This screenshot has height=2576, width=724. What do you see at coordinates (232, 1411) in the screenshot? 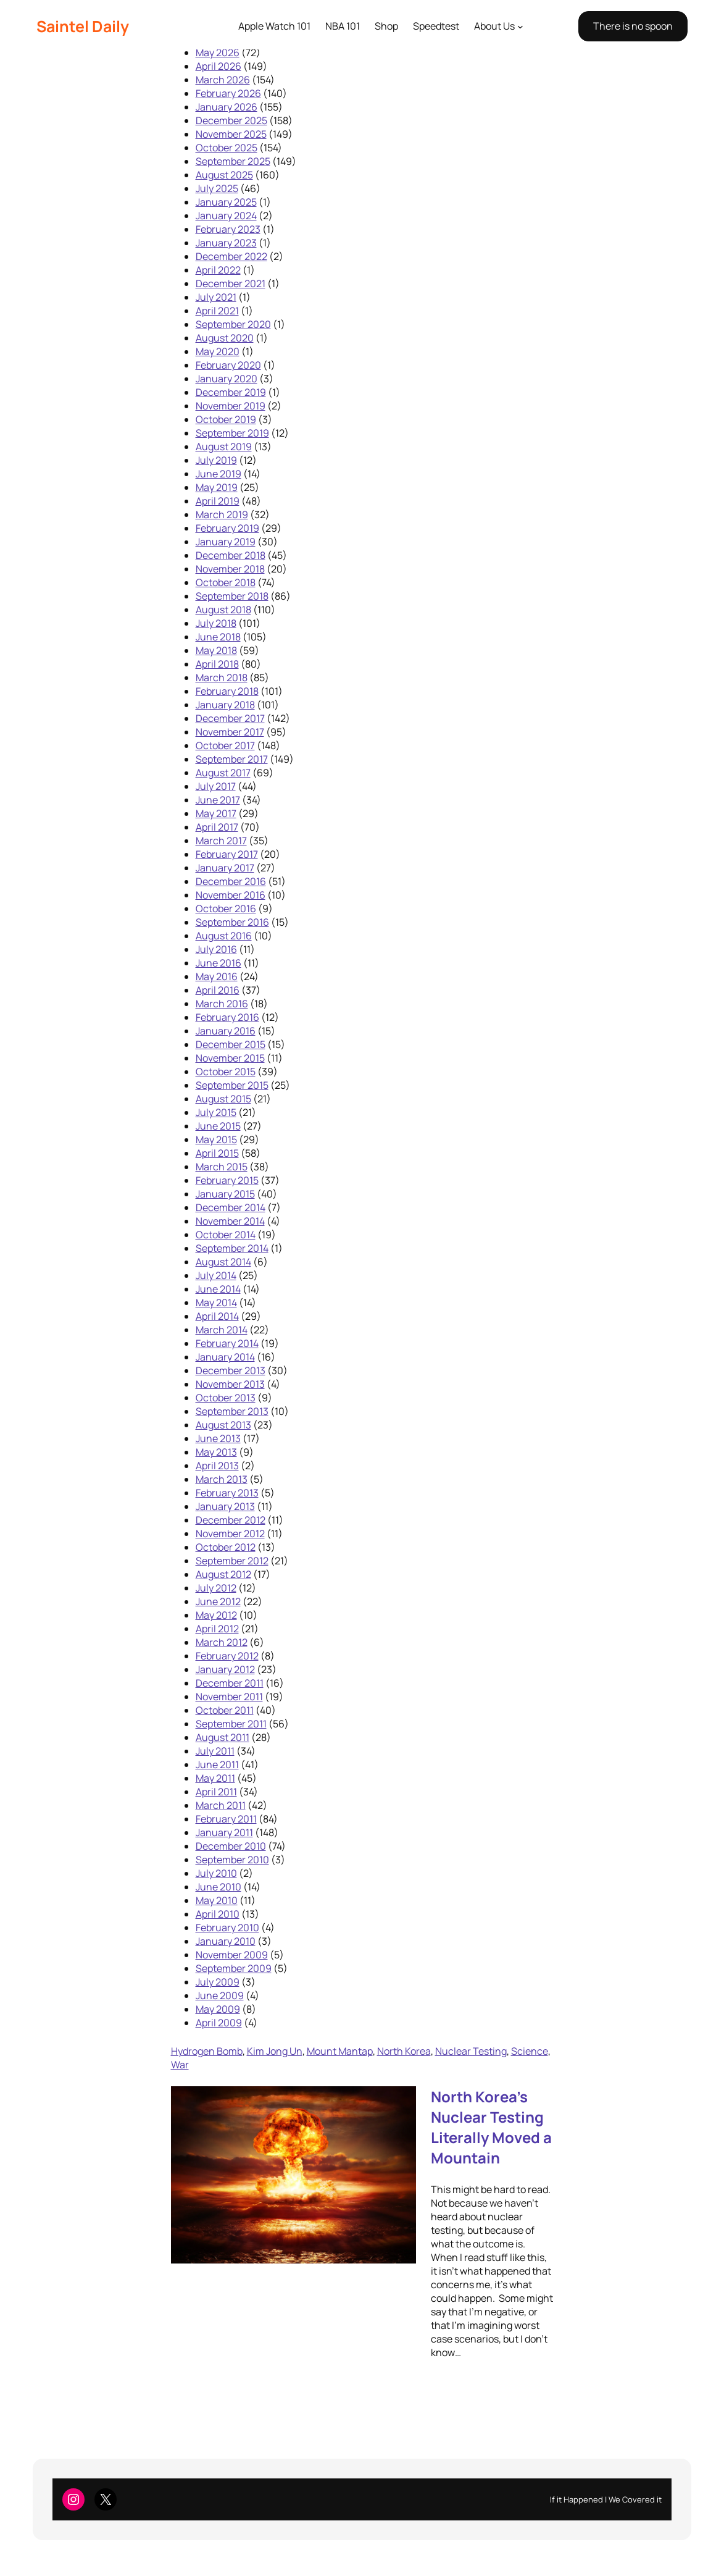
I see `September 2013` at bounding box center [232, 1411].